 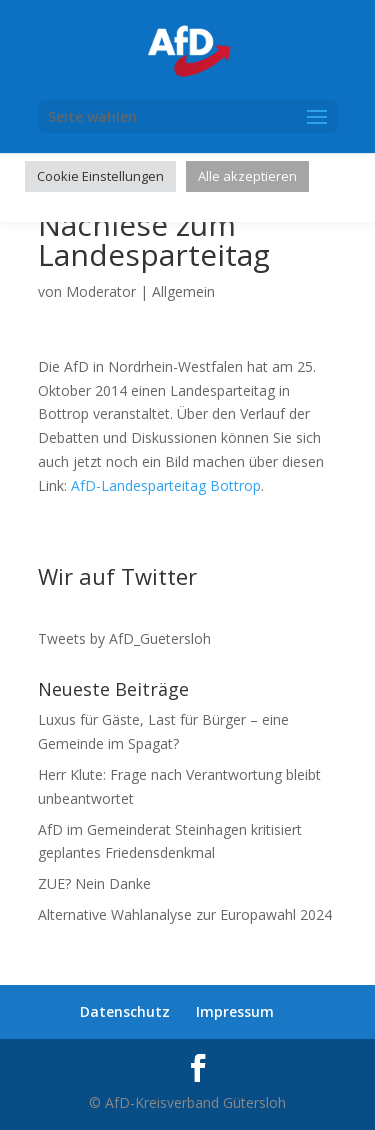 I want to click on Tweets by AfD_Guetersloh, so click(x=124, y=638).